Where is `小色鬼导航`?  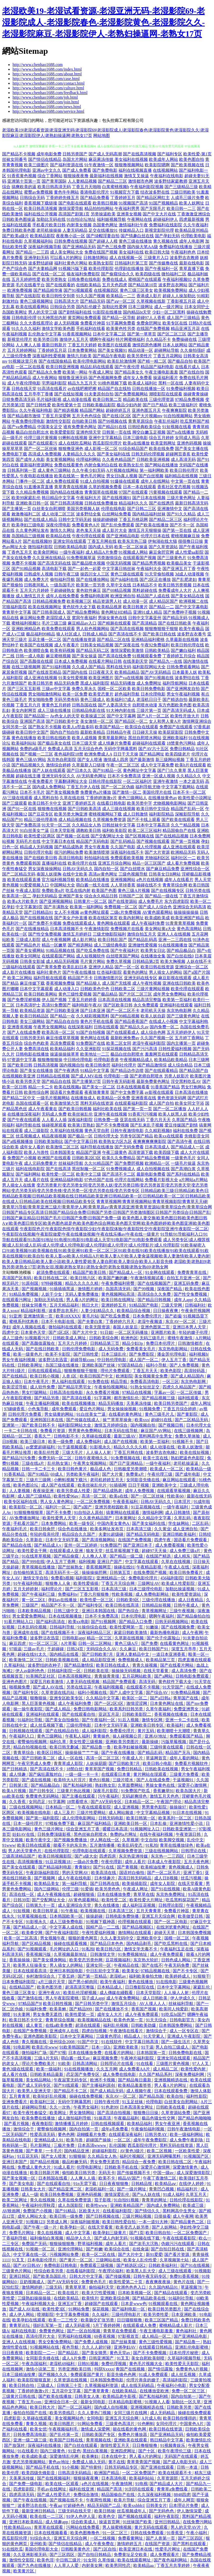 小色鬼导航 is located at coordinates (38, 1409).